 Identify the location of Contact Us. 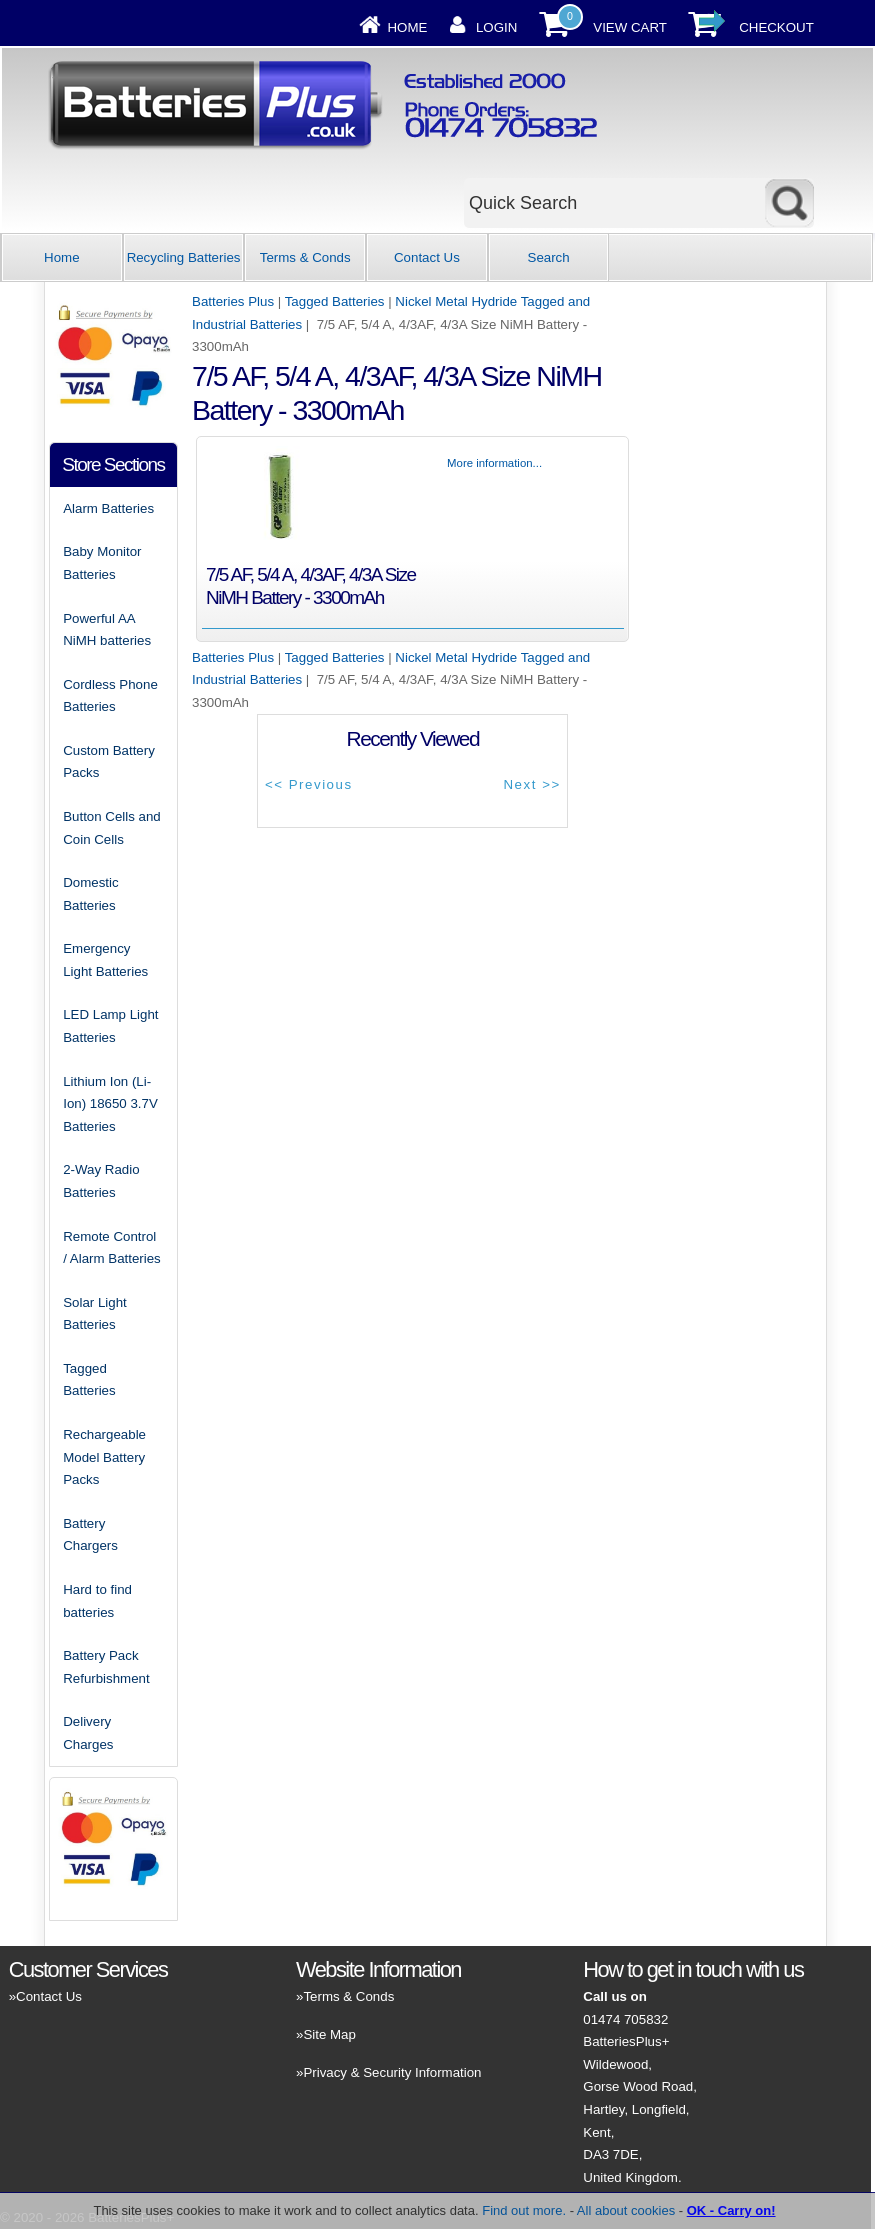
(427, 257).